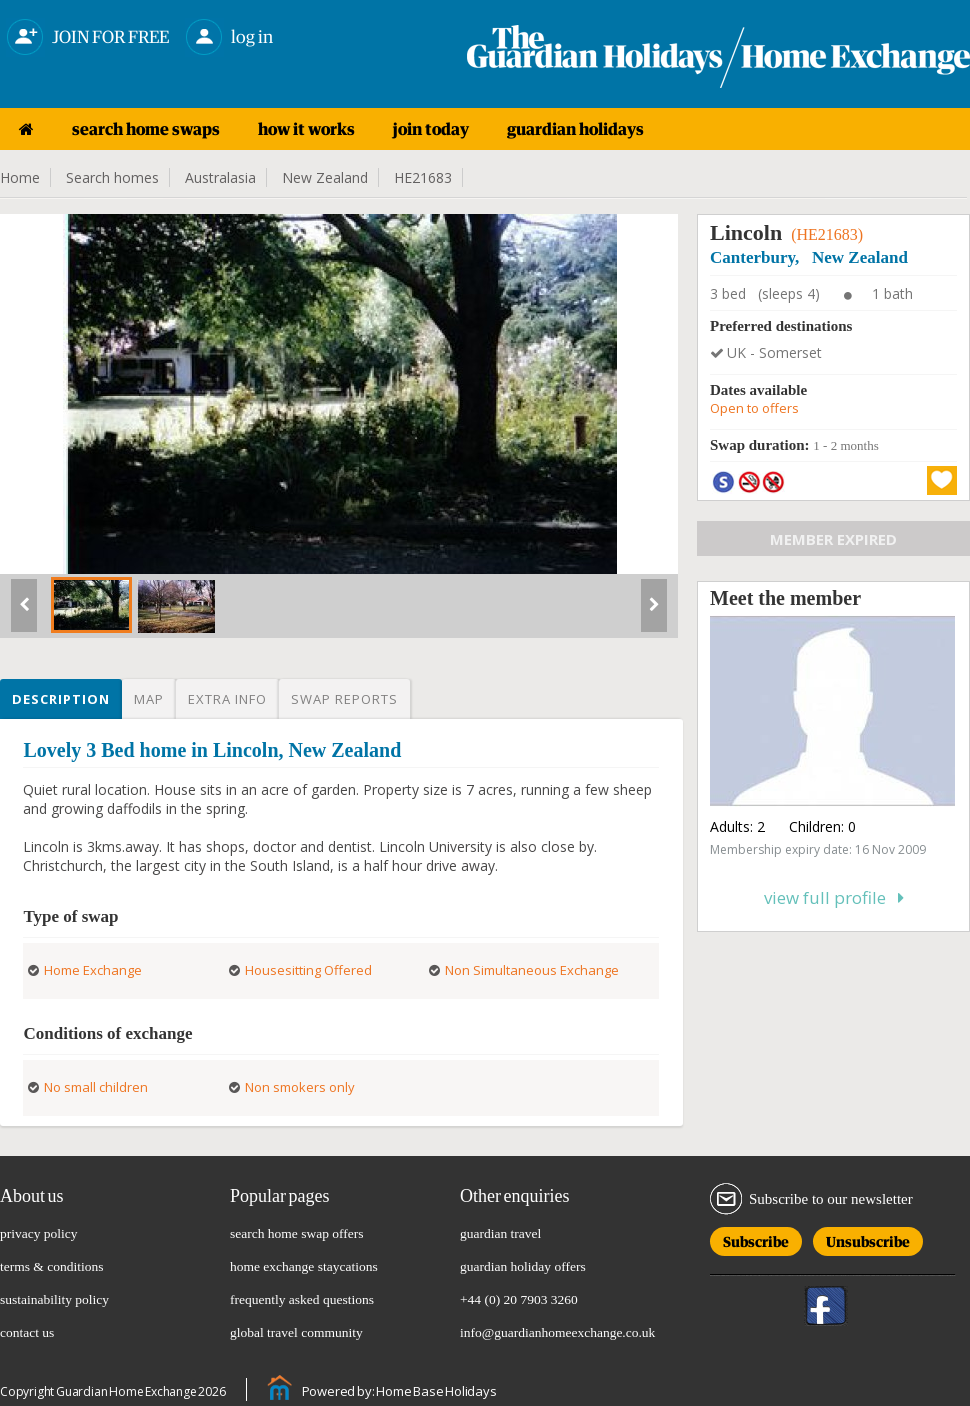  I want to click on guardian travel, so click(500, 1233).